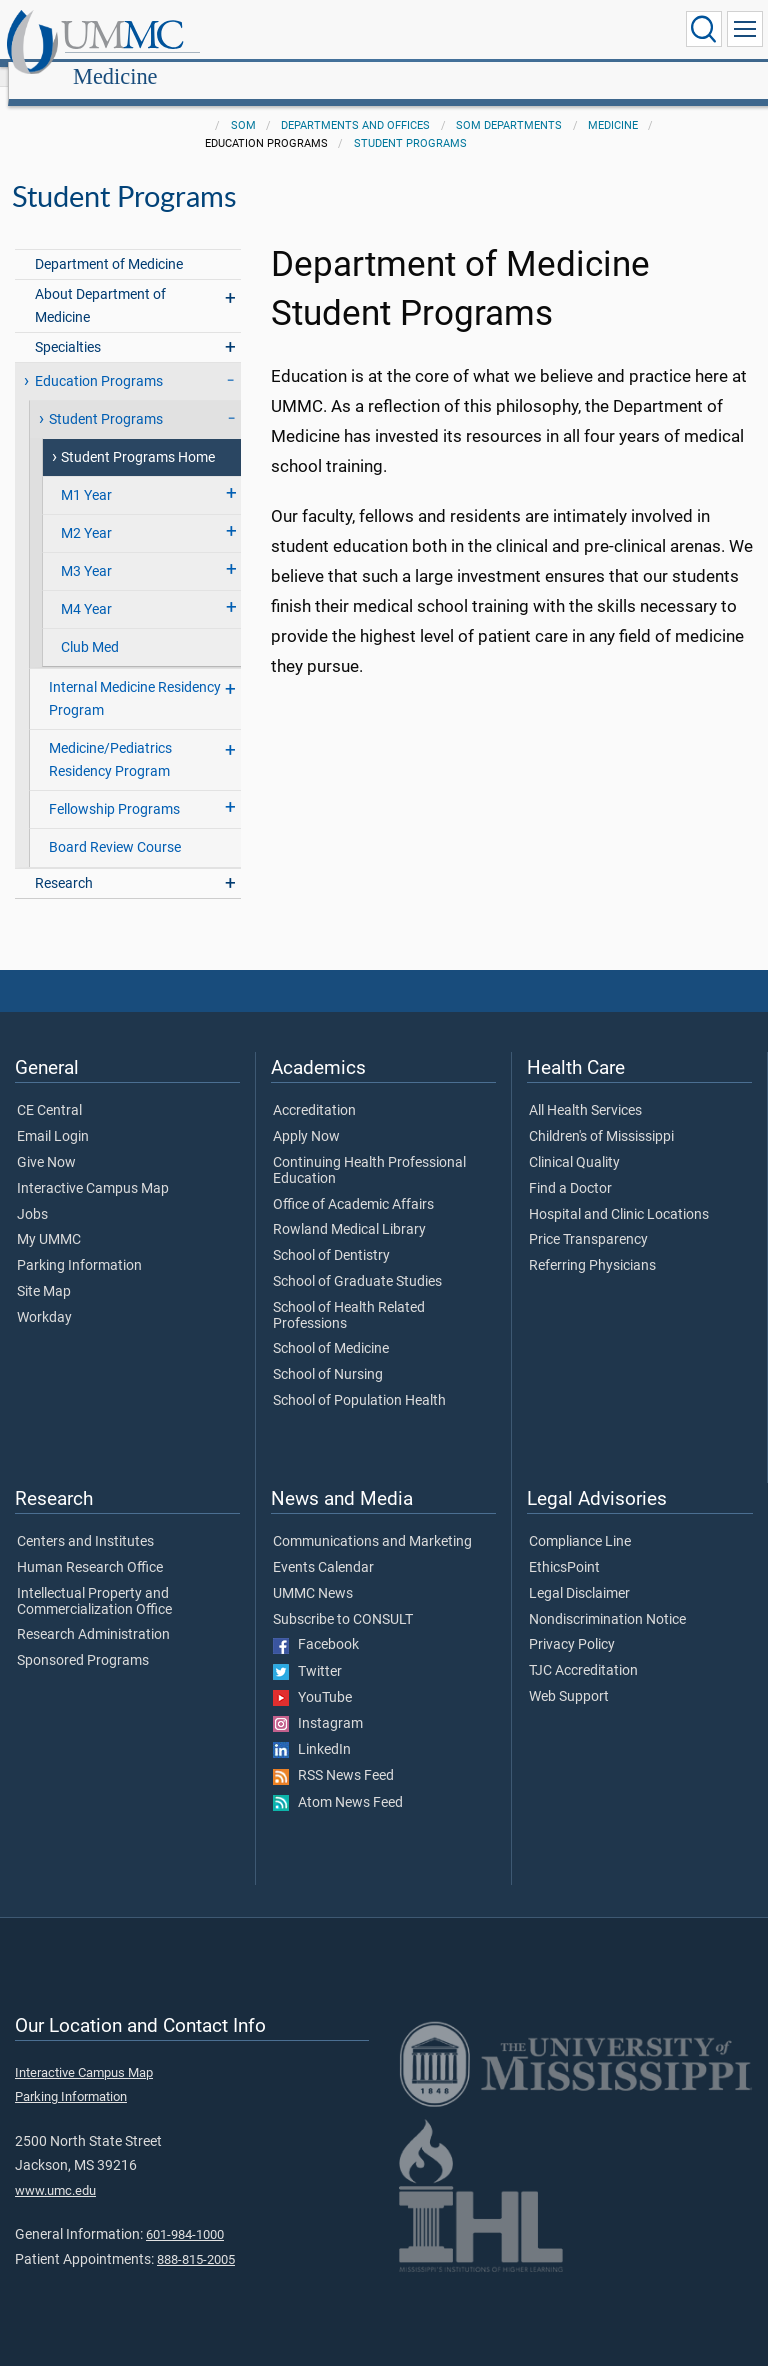  I want to click on Apply Now, so click(306, 1115).